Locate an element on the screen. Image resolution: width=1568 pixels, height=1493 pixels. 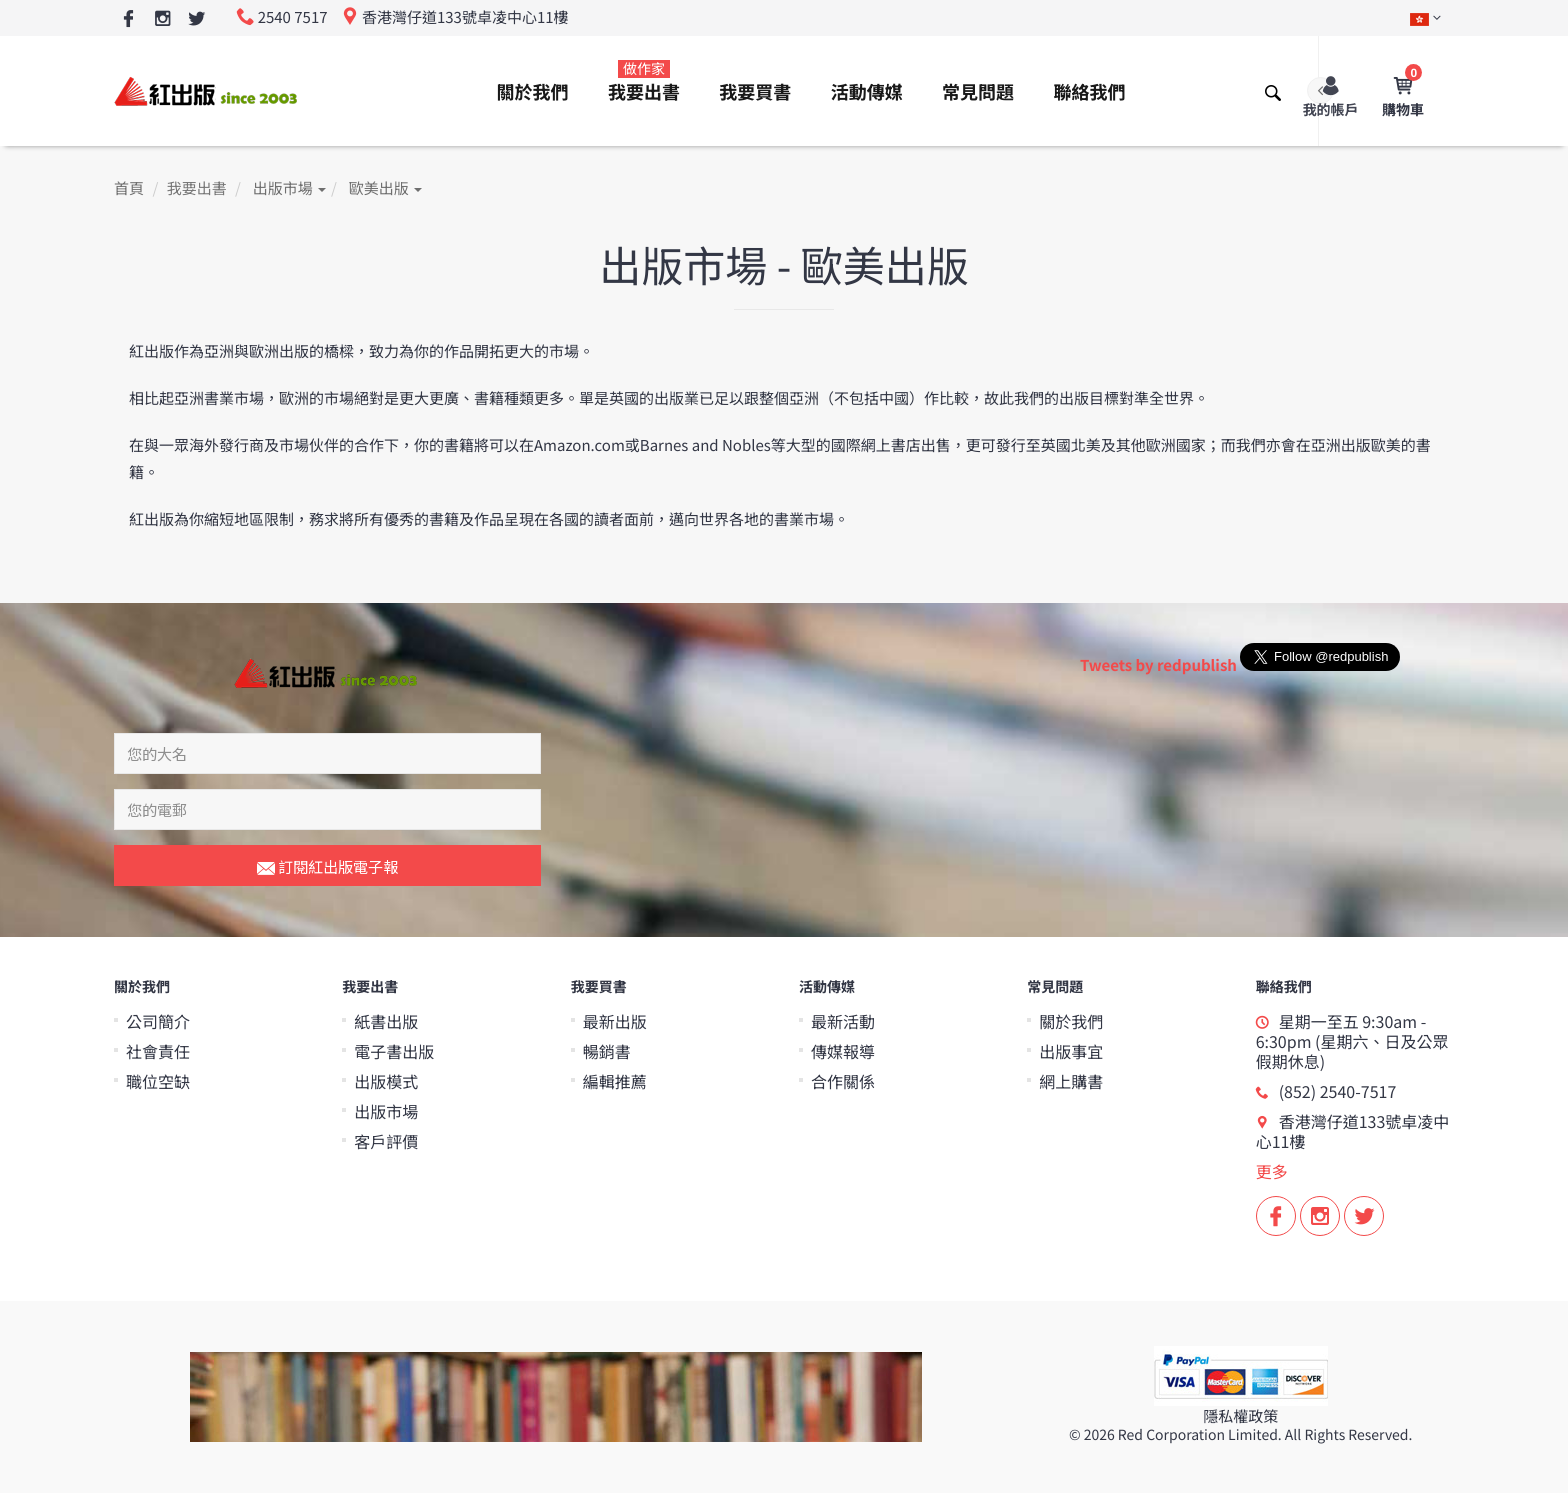
我要買書 is located at coordinates (755, 92).